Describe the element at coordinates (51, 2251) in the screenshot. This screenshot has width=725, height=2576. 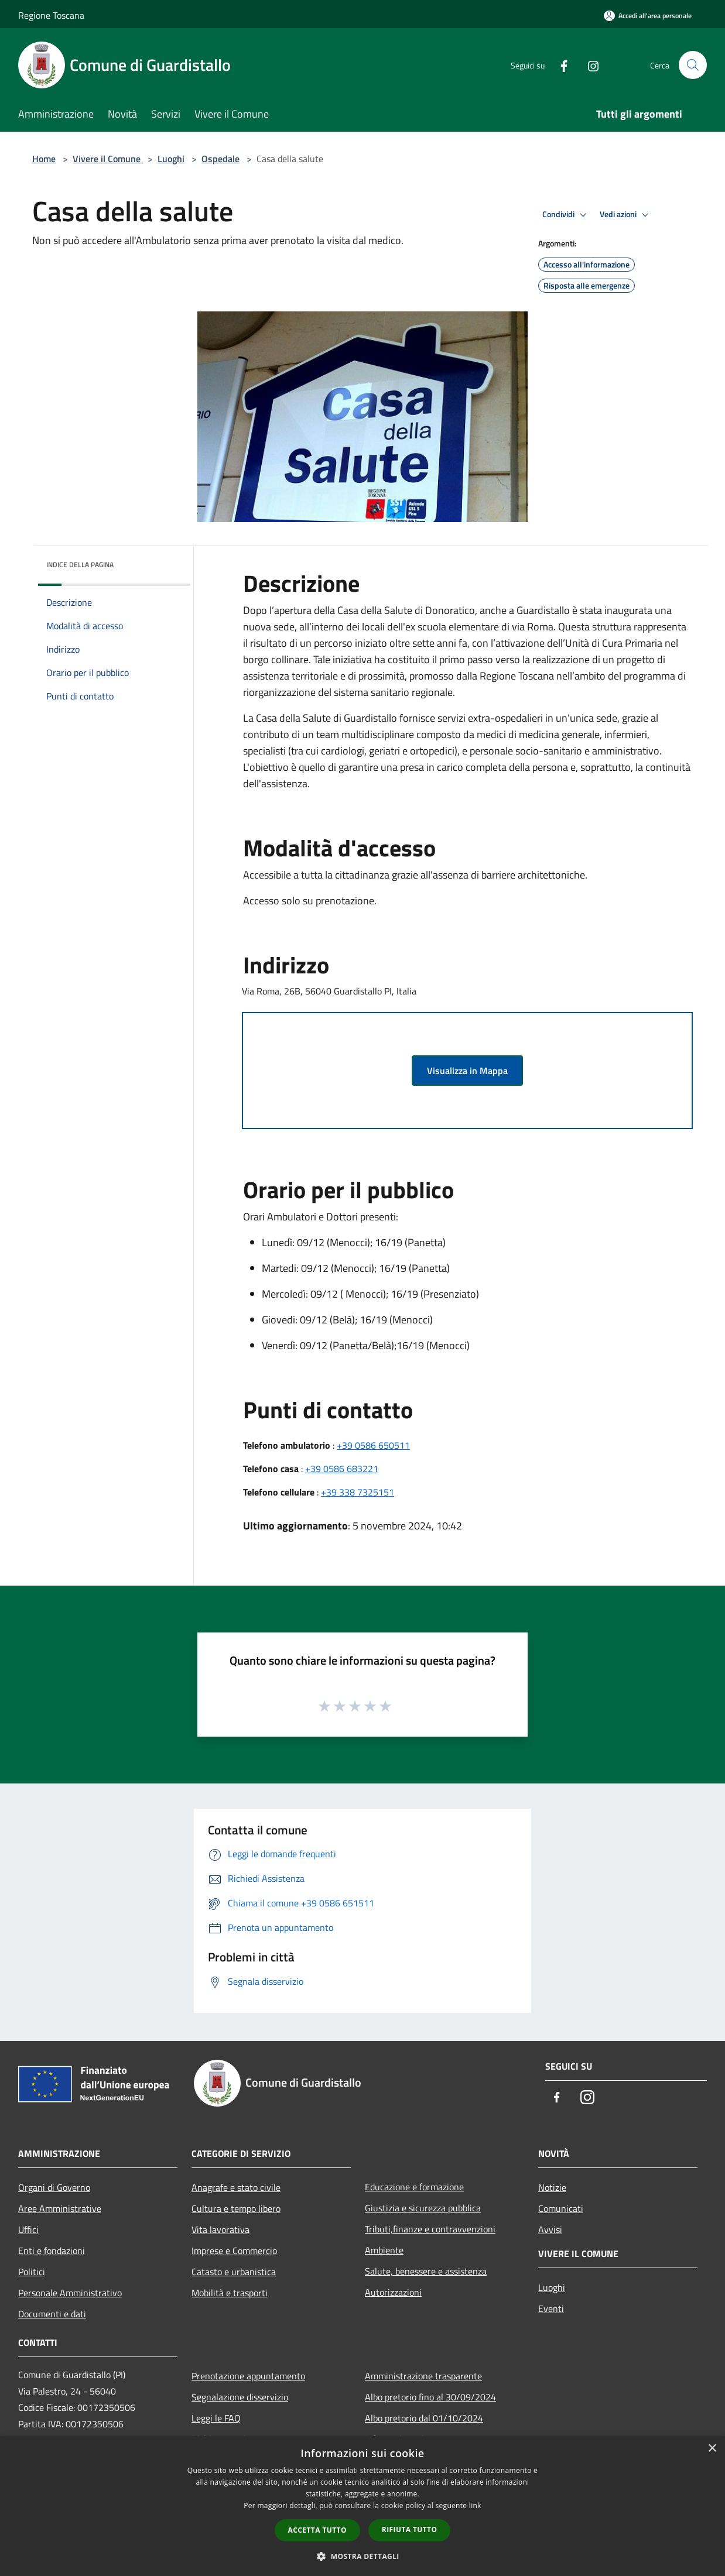
I see `Enti e fondazioni` at that location.